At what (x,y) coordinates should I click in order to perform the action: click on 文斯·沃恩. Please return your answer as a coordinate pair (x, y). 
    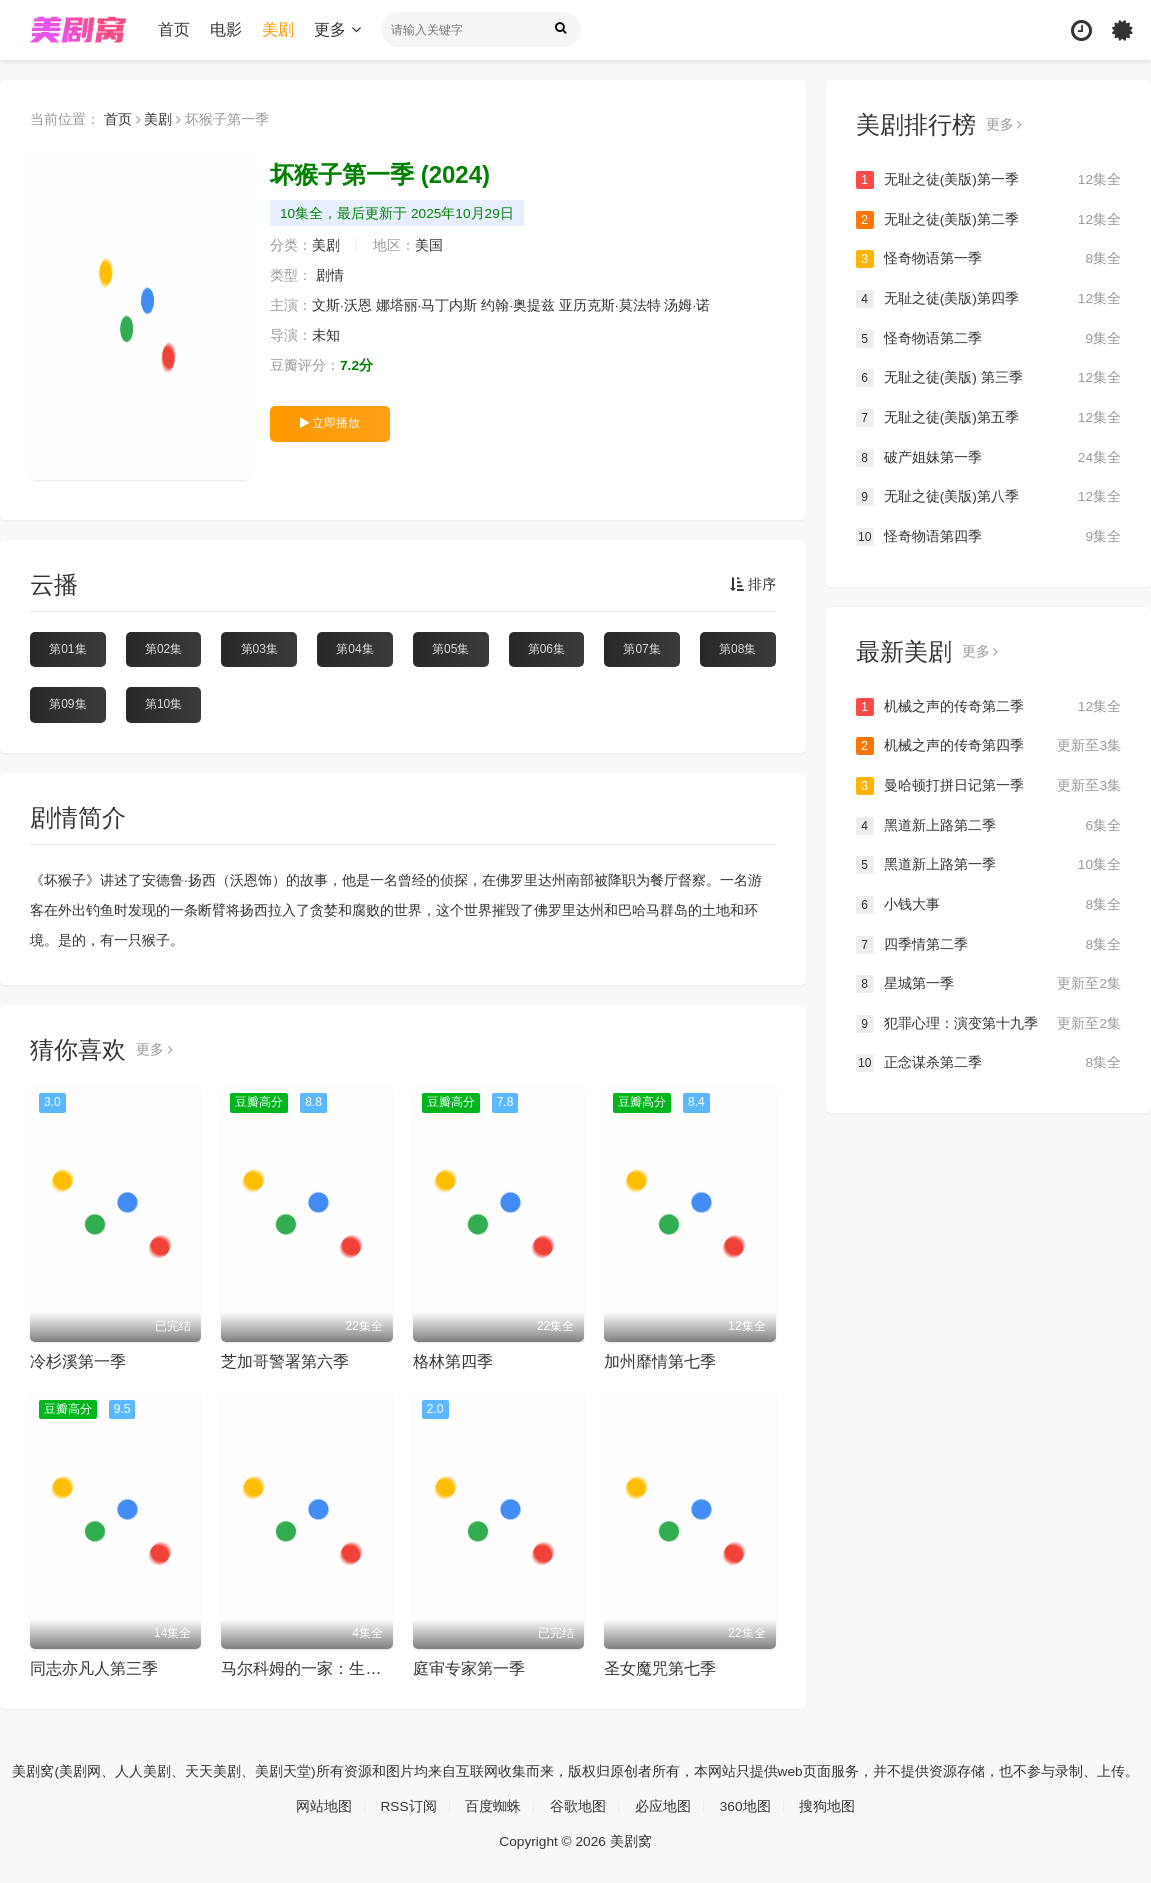
    Looking at the image, I should click on (342, 306).